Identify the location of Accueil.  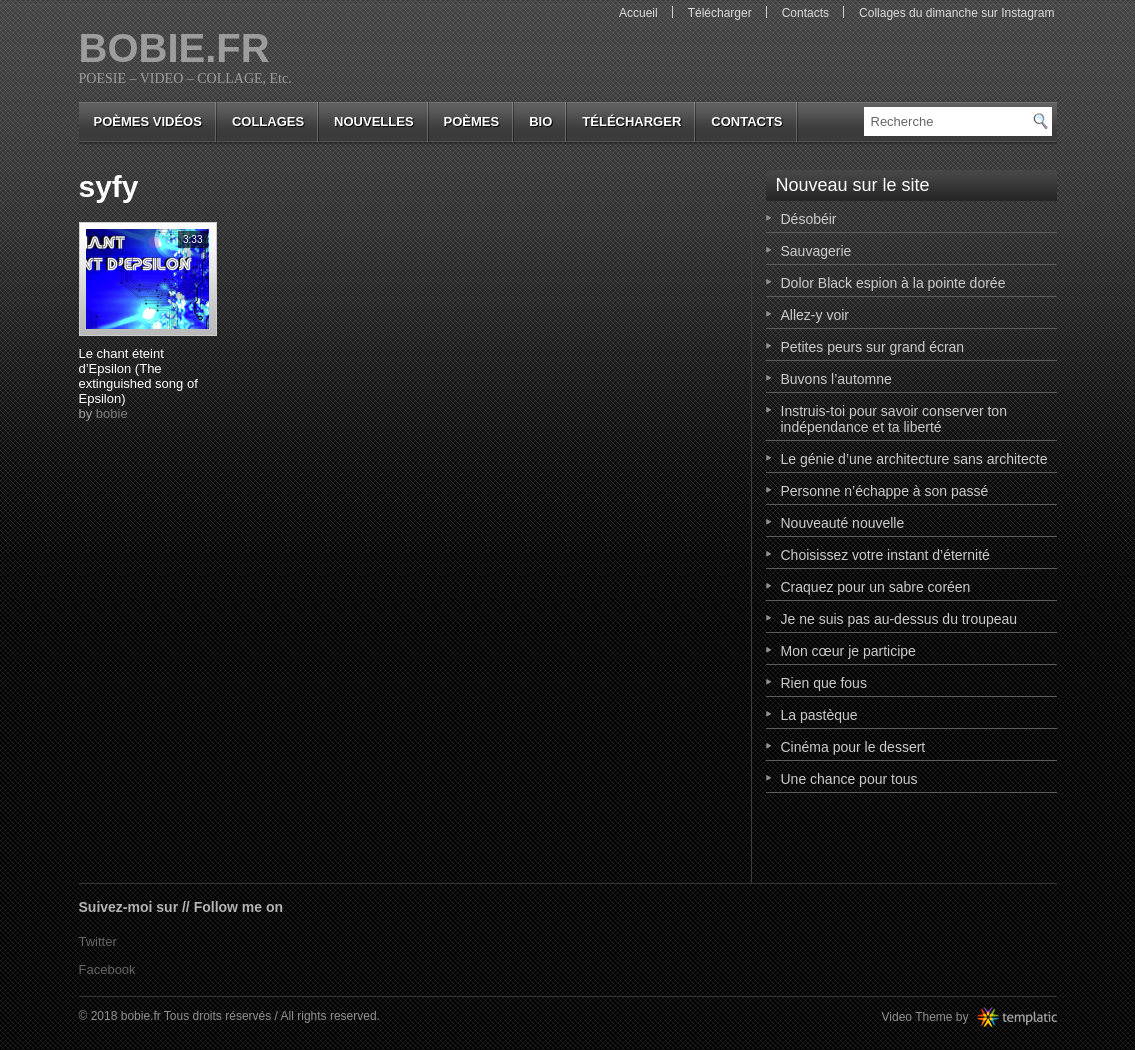
(638, 13).